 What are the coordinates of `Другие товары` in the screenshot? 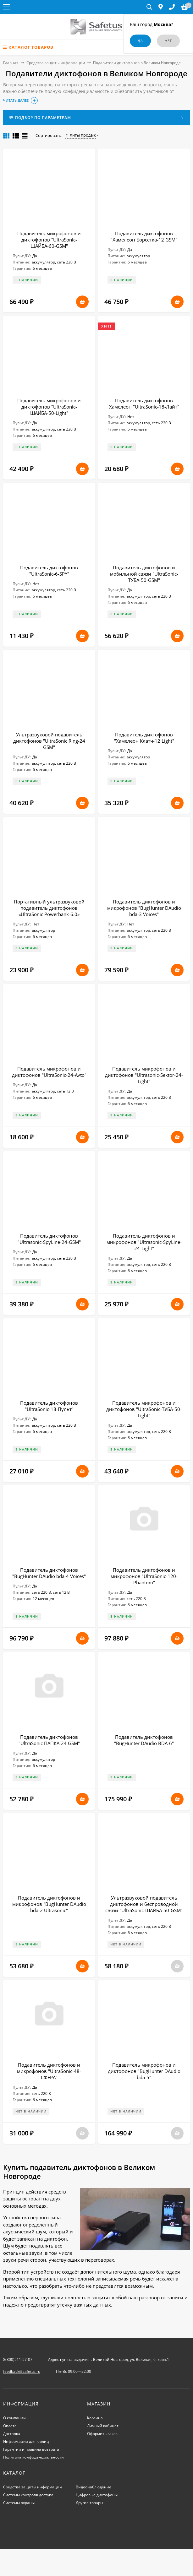 It's located at (89, 2502).